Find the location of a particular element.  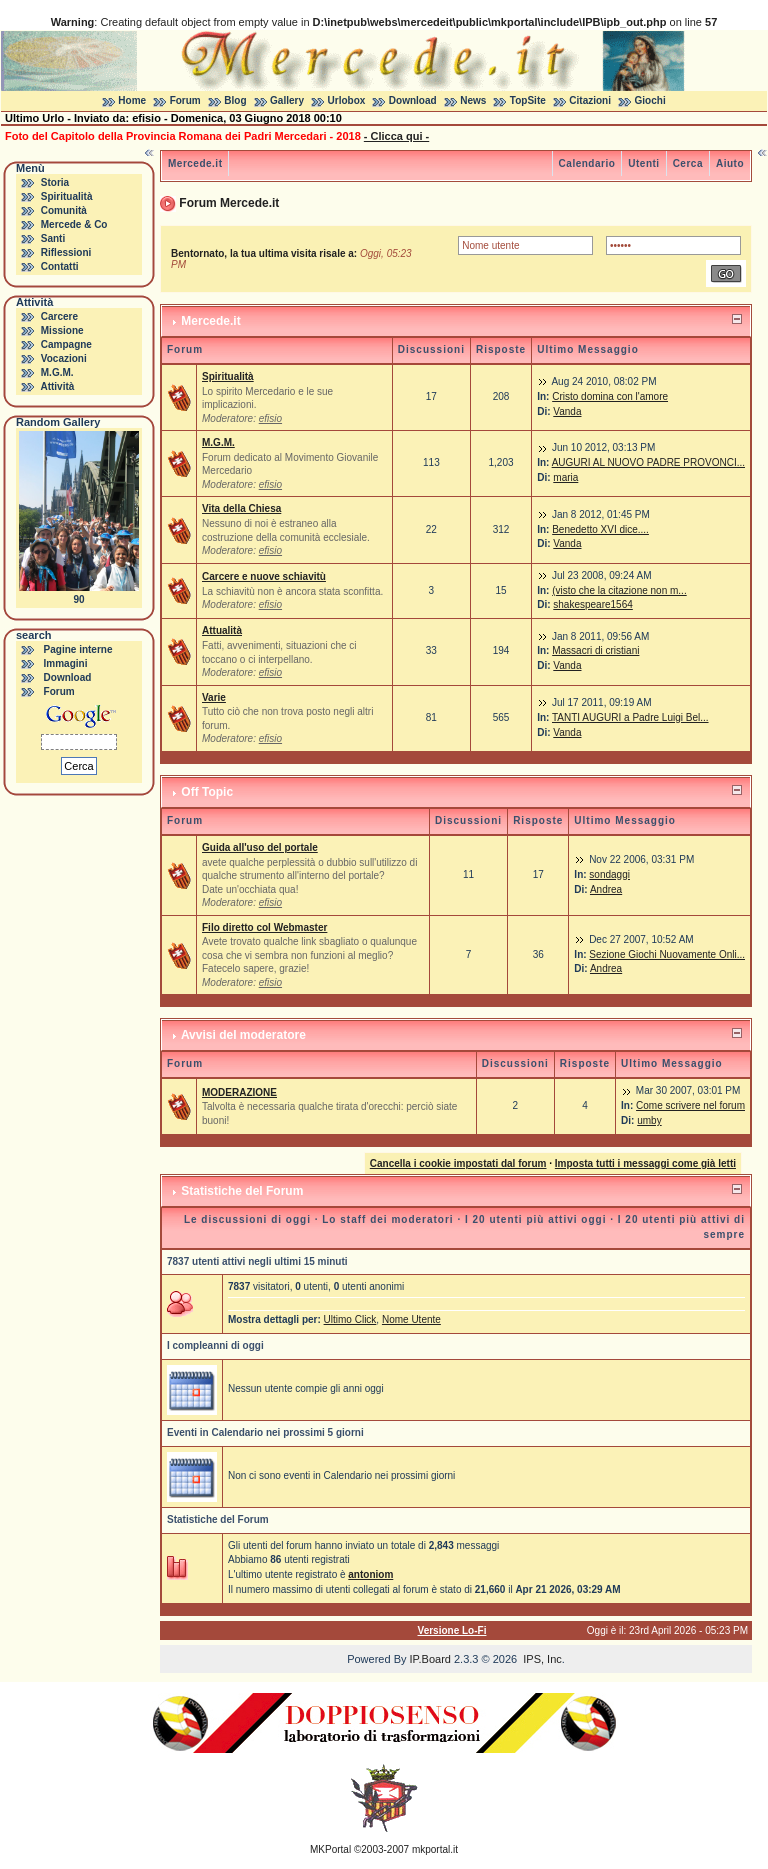

MODERAZIONE is located at coordinates (239, 1092).